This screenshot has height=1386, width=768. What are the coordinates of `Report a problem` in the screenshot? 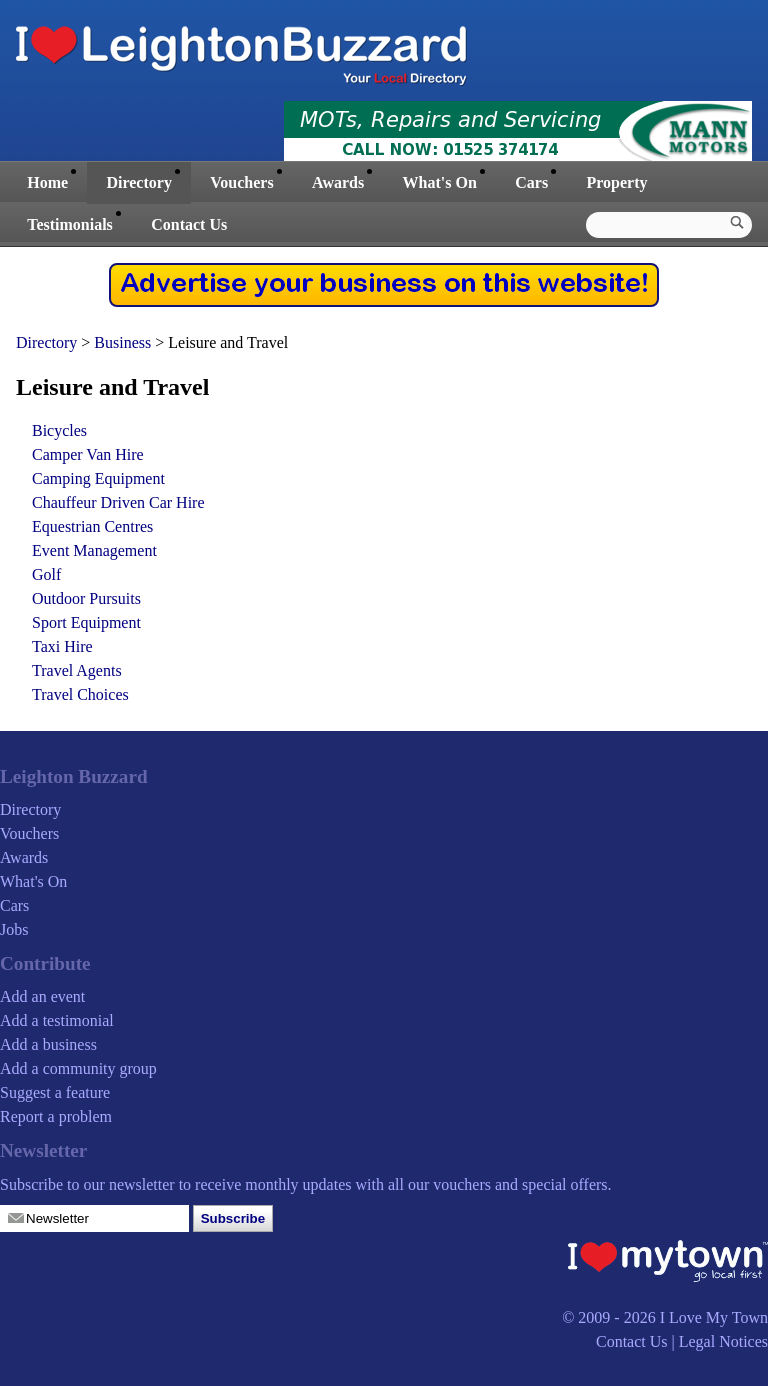 It's located at (56, 1116).